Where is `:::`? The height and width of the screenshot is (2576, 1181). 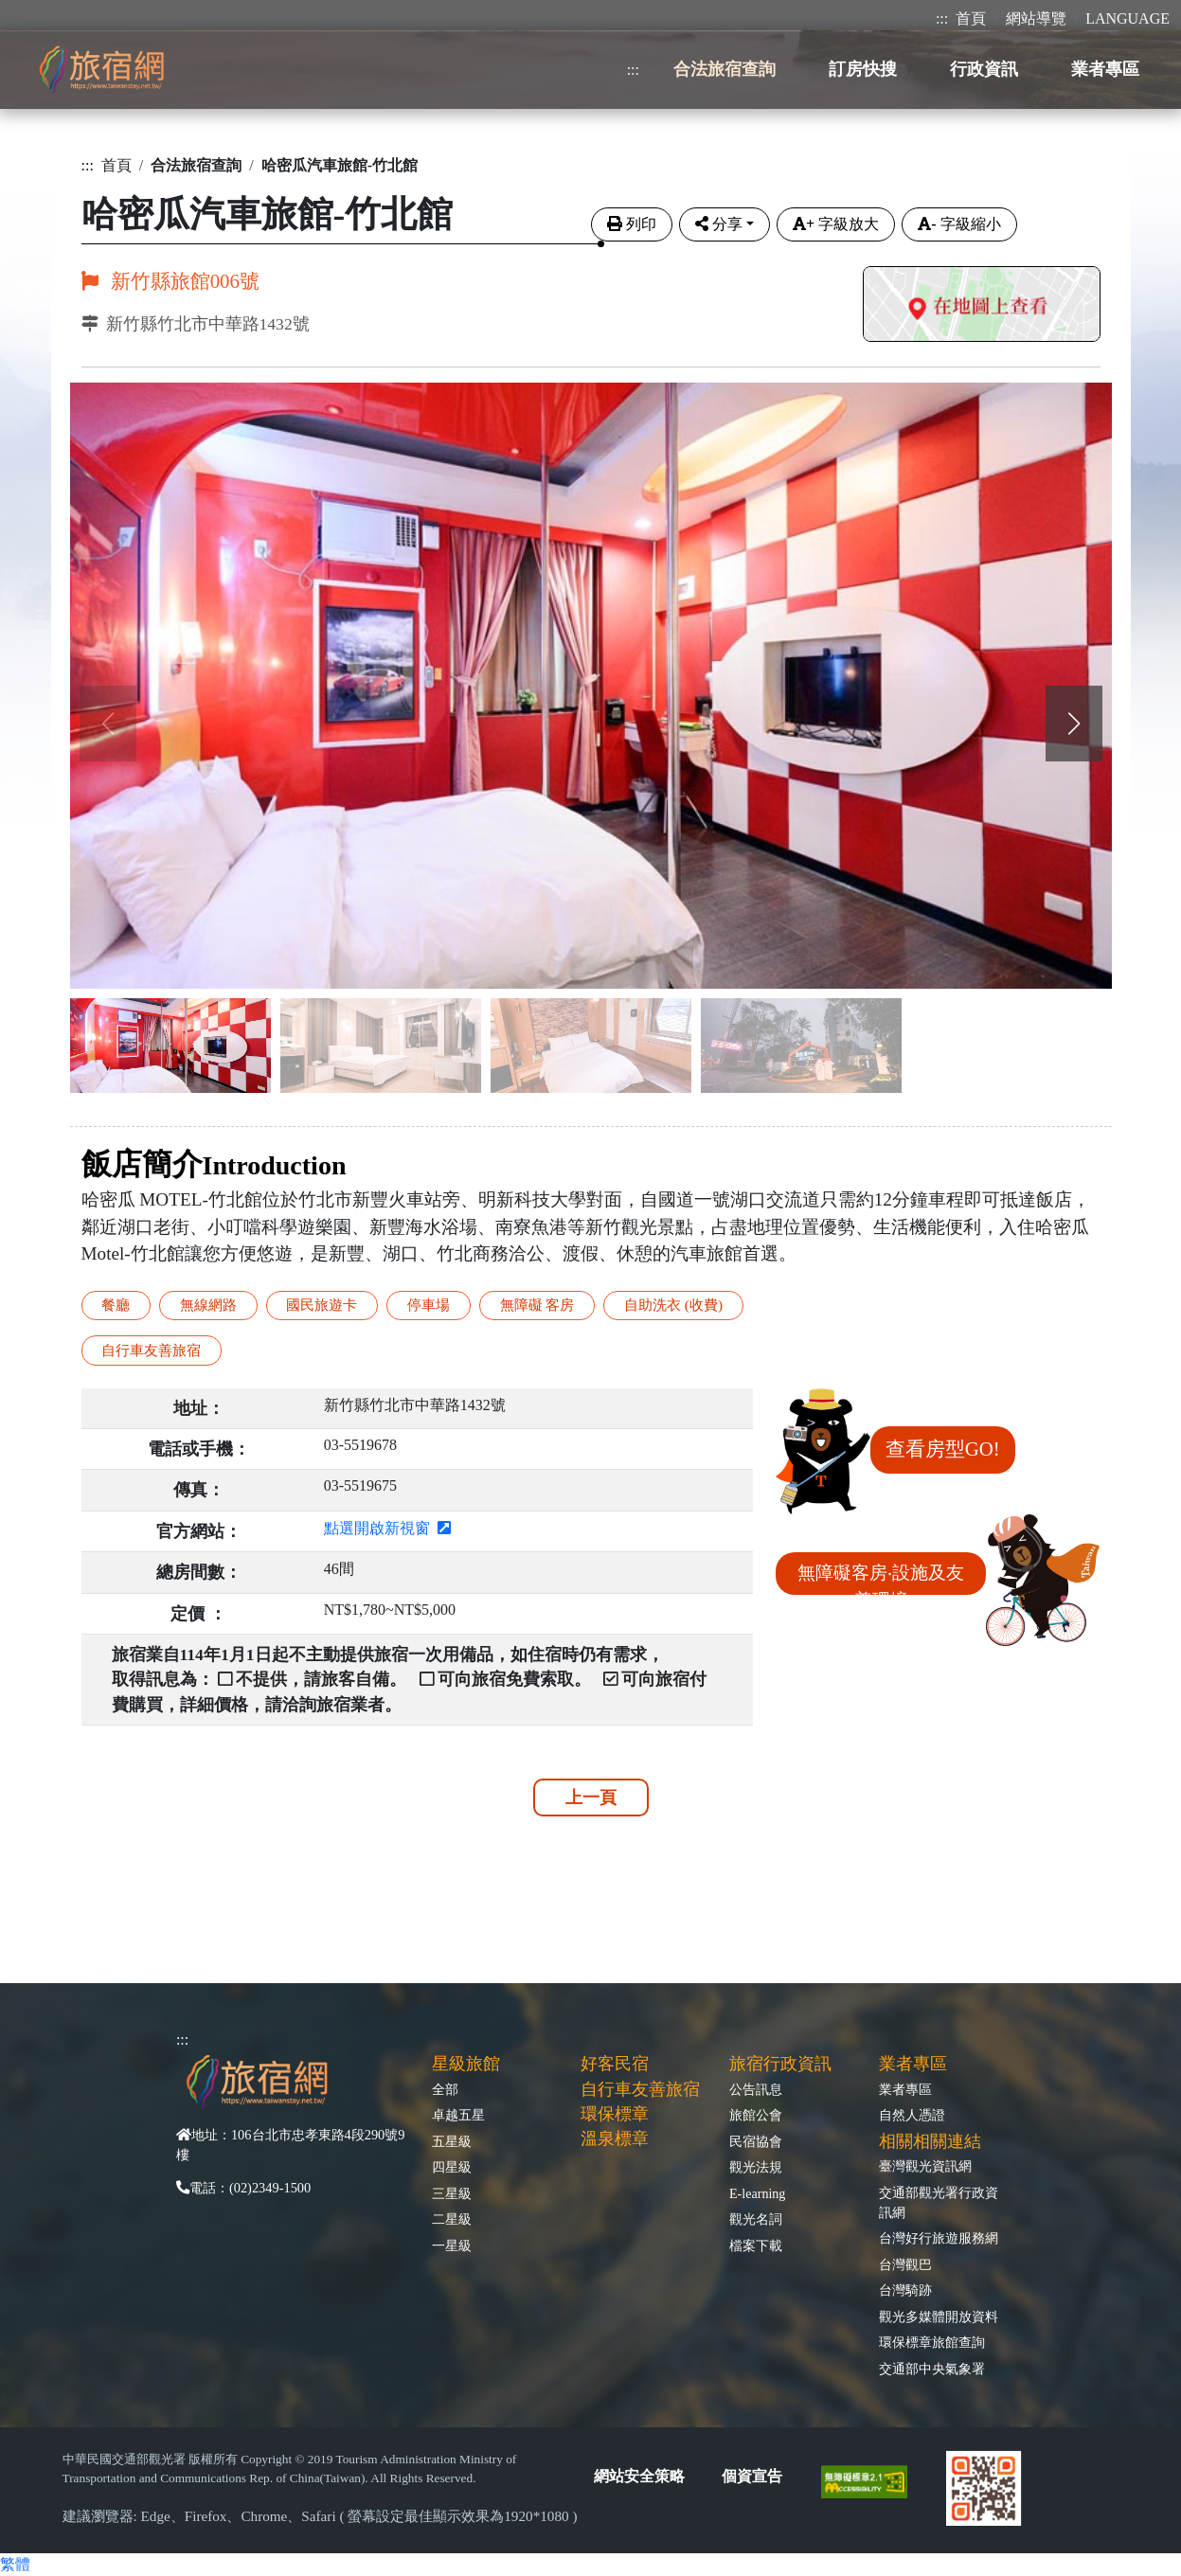 ::: is located at coordinates (942, 18).